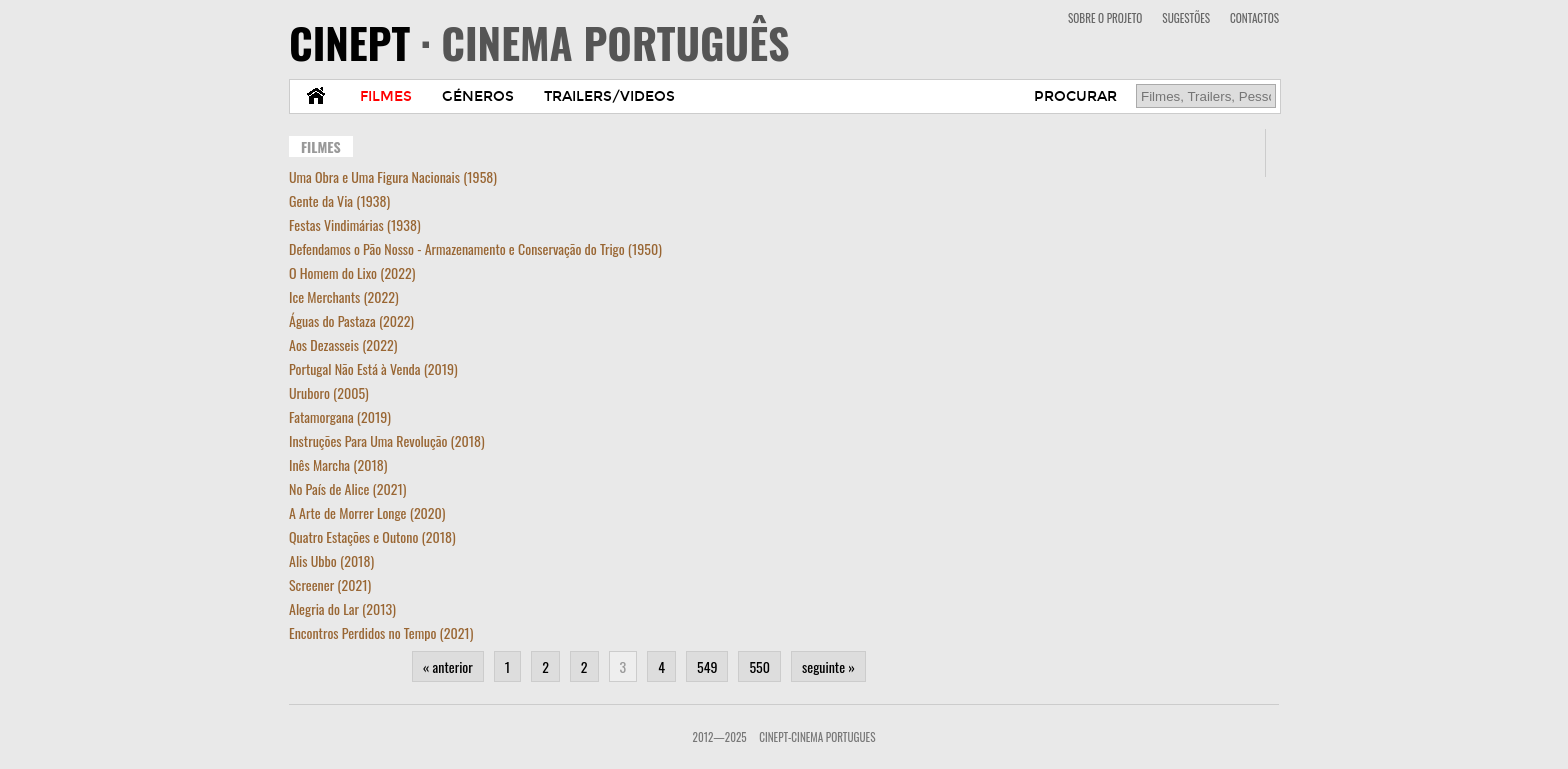  I want to click on Defendamos o Pão Nosso - Armazenamento e Conservação do Trigo (1950), so click(475, 248).